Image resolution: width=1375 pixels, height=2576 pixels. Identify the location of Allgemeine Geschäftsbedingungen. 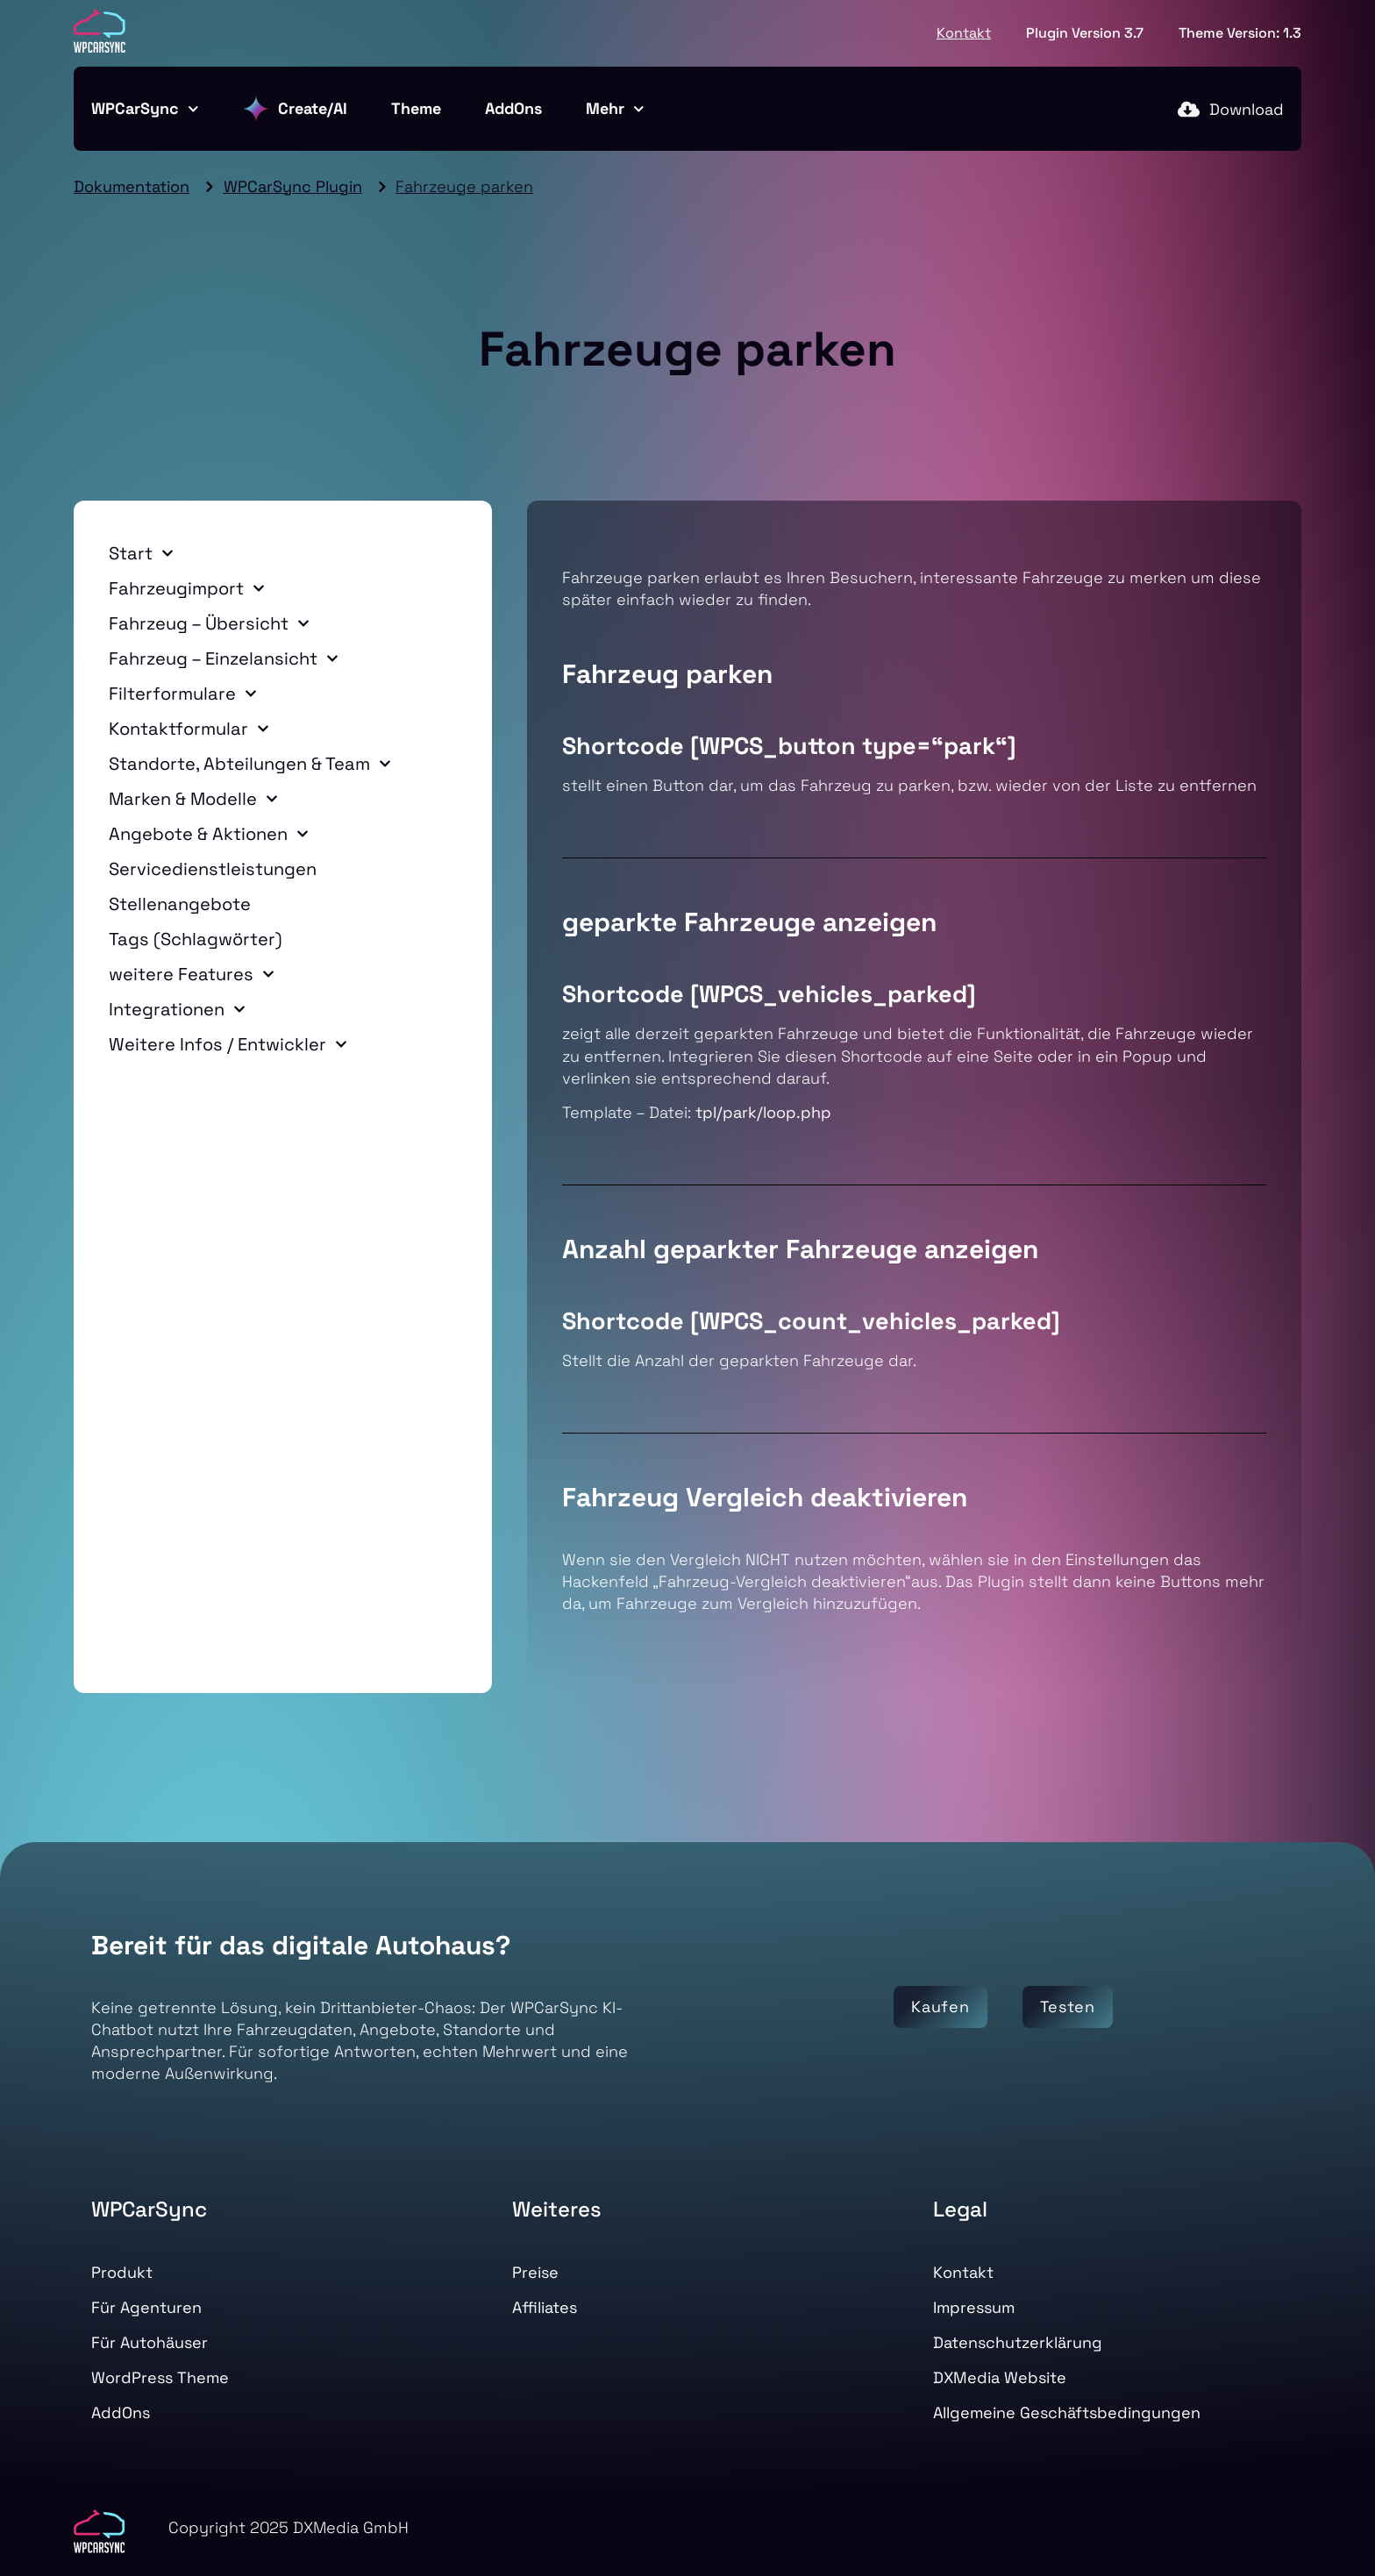
(1066, 2412).